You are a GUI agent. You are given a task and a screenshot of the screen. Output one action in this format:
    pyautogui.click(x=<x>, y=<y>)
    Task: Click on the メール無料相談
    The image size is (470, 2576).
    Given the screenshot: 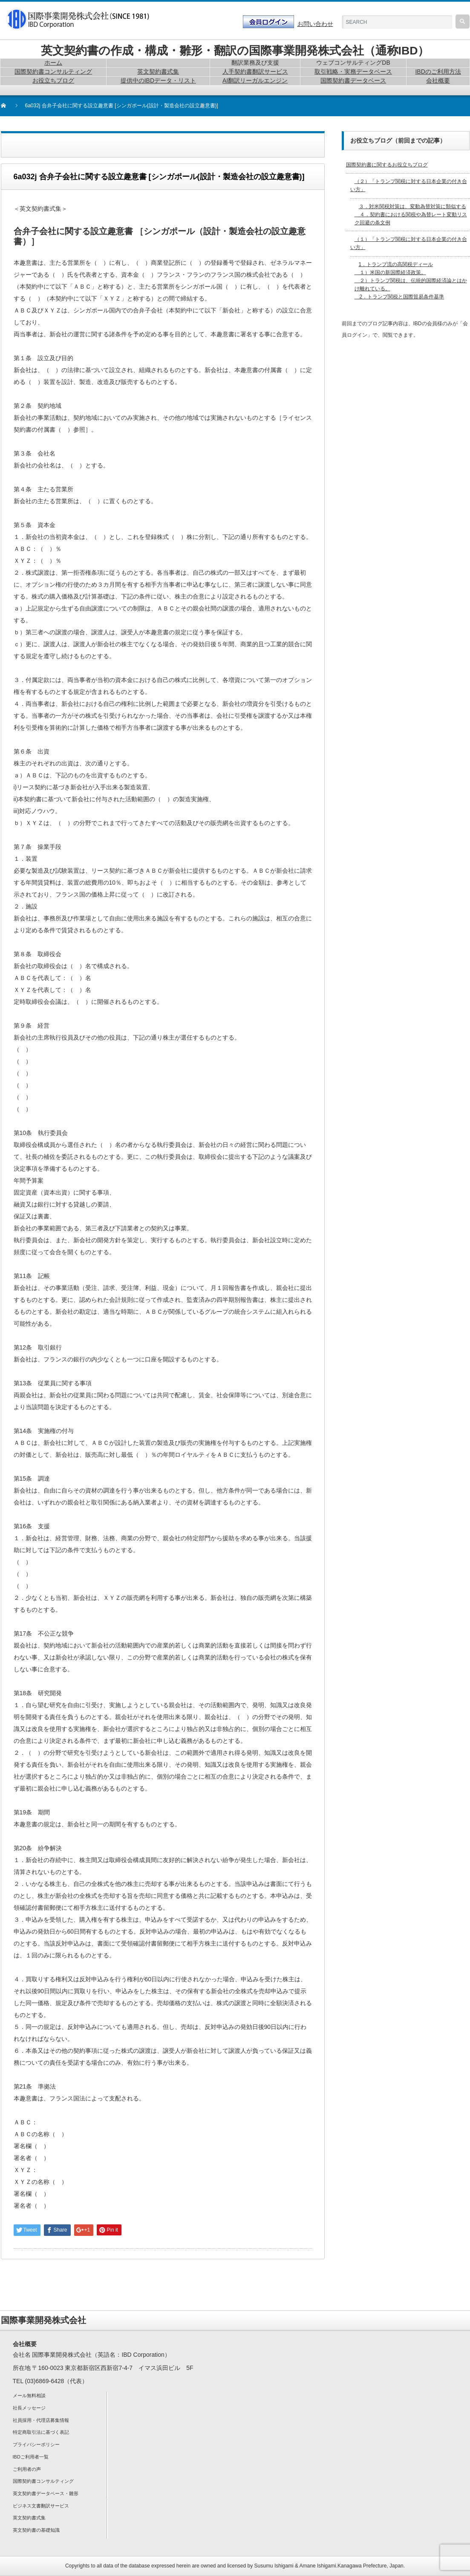 What is the action you would take?
    pyautogui.click(x=29, y=2395)
    